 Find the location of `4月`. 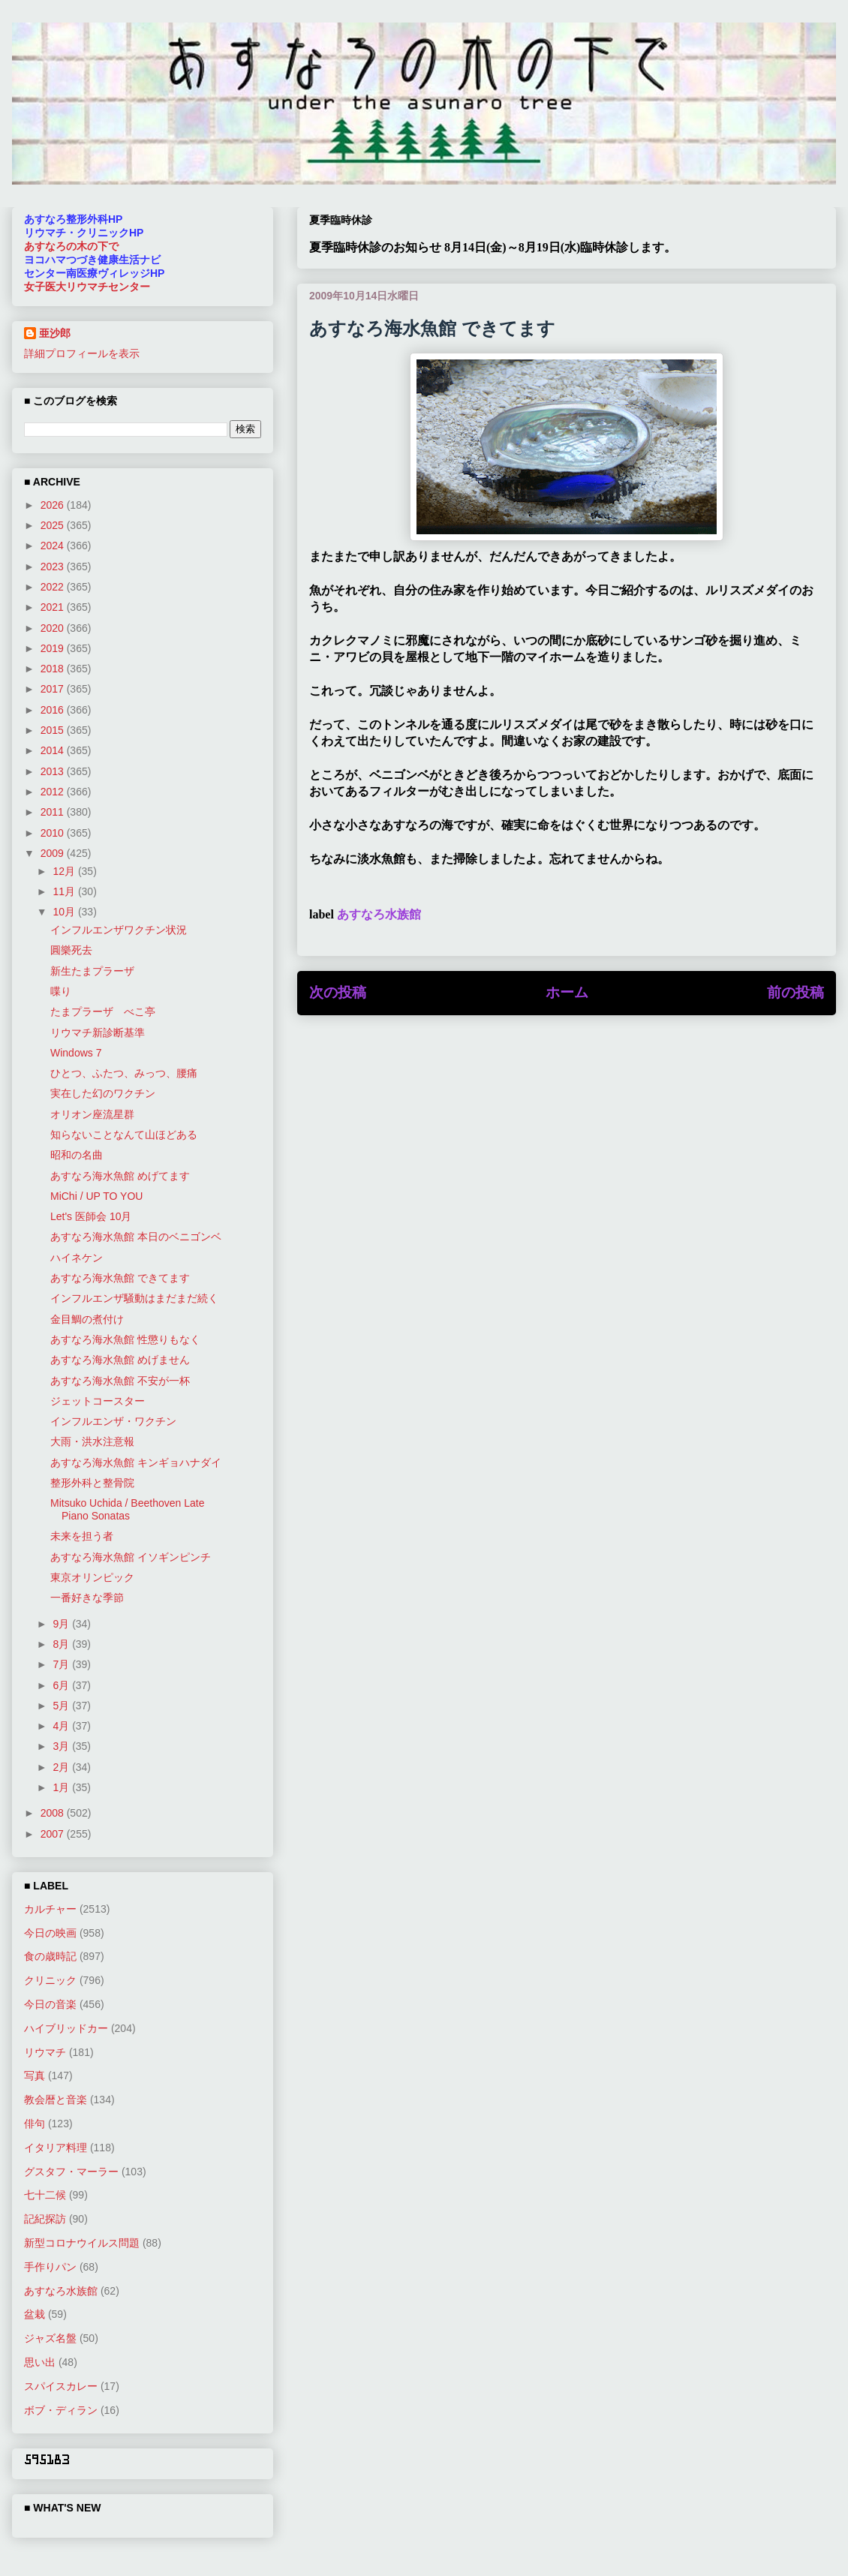

4月 is located at coordinates (62, 1726).